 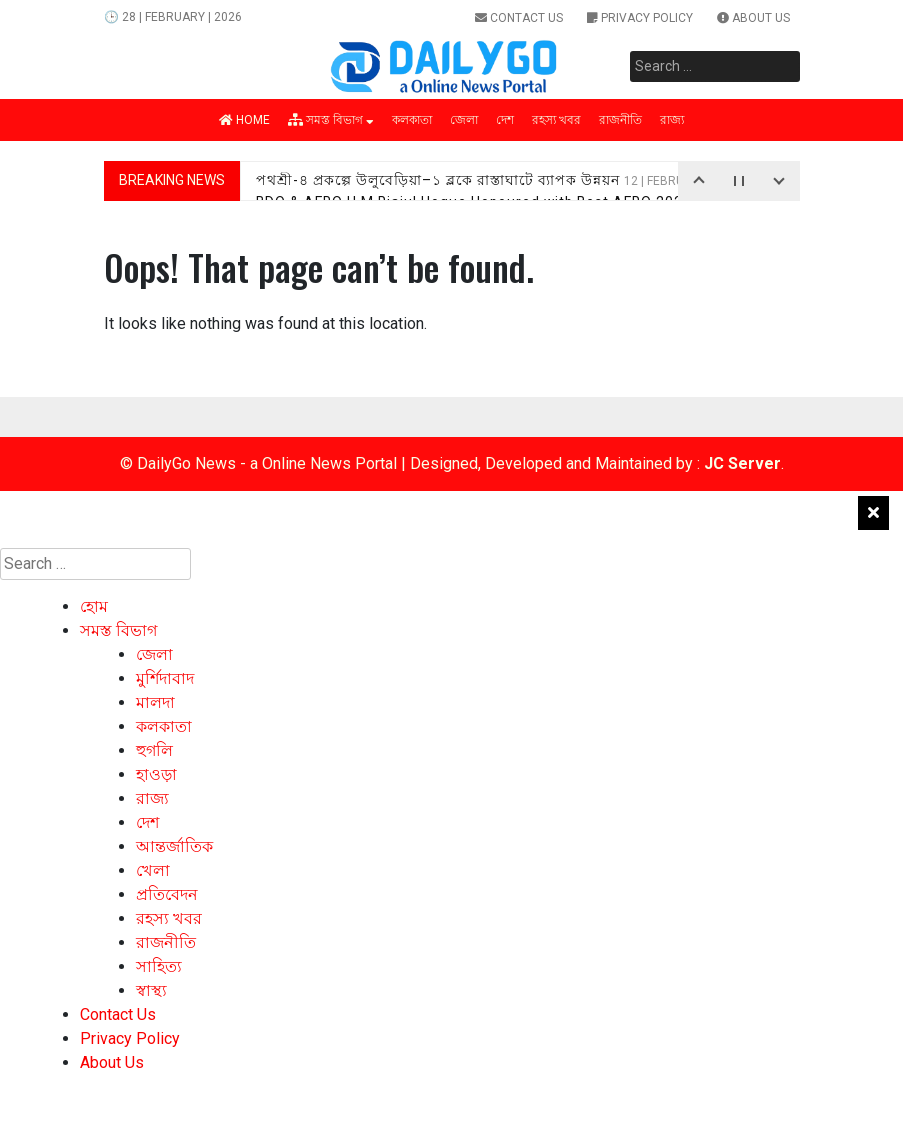 What do you see at coordinates (153, 870) in the screenshot?
I see `খেলা` at bounding box center [153, 870].